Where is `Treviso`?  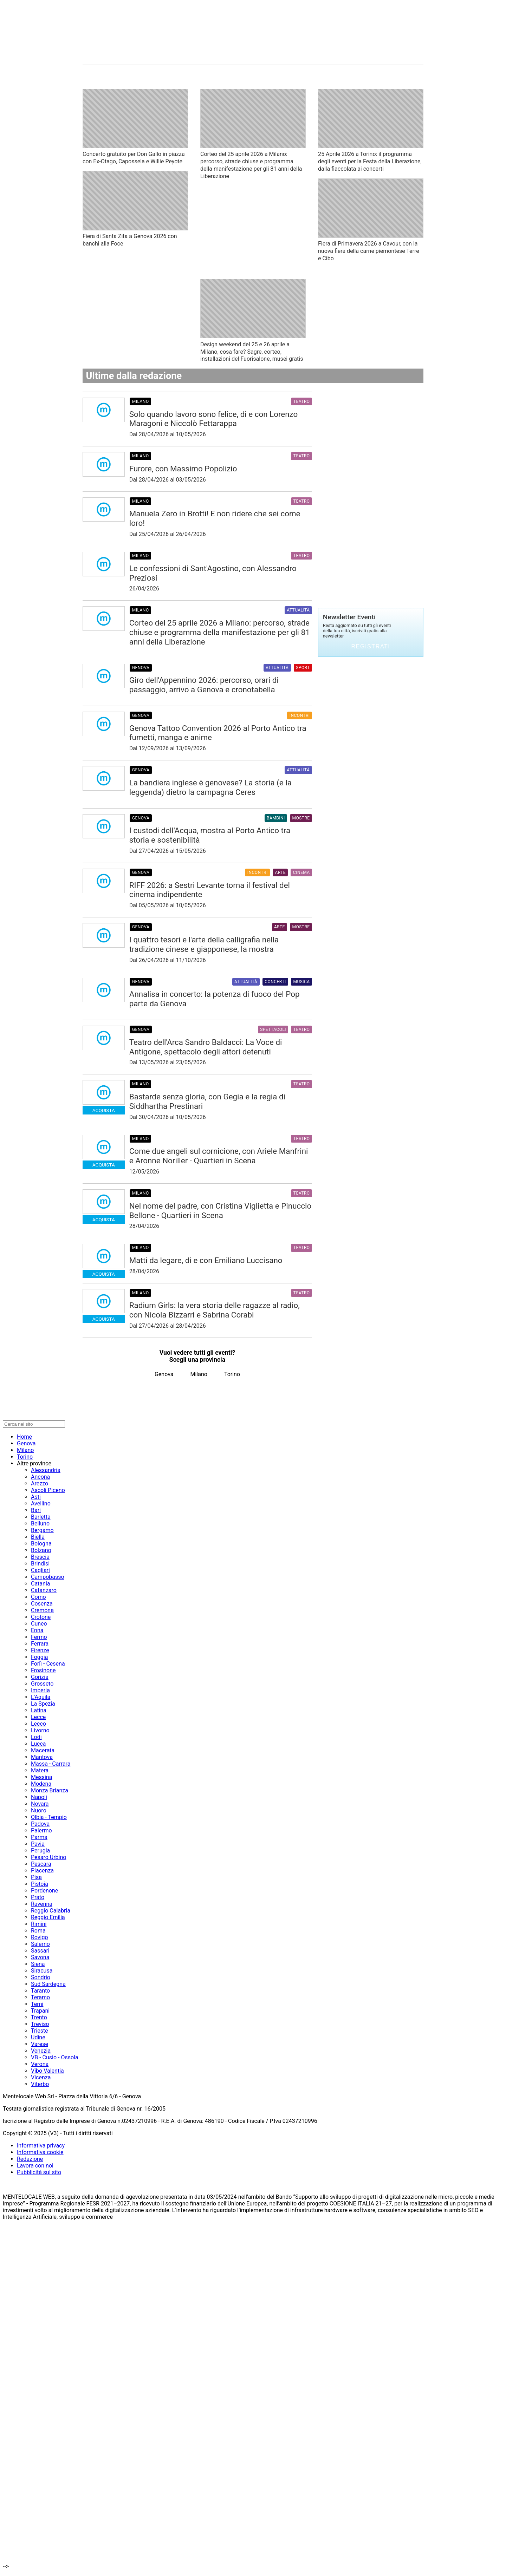 Treviso is located at coordinates (40, 2024).